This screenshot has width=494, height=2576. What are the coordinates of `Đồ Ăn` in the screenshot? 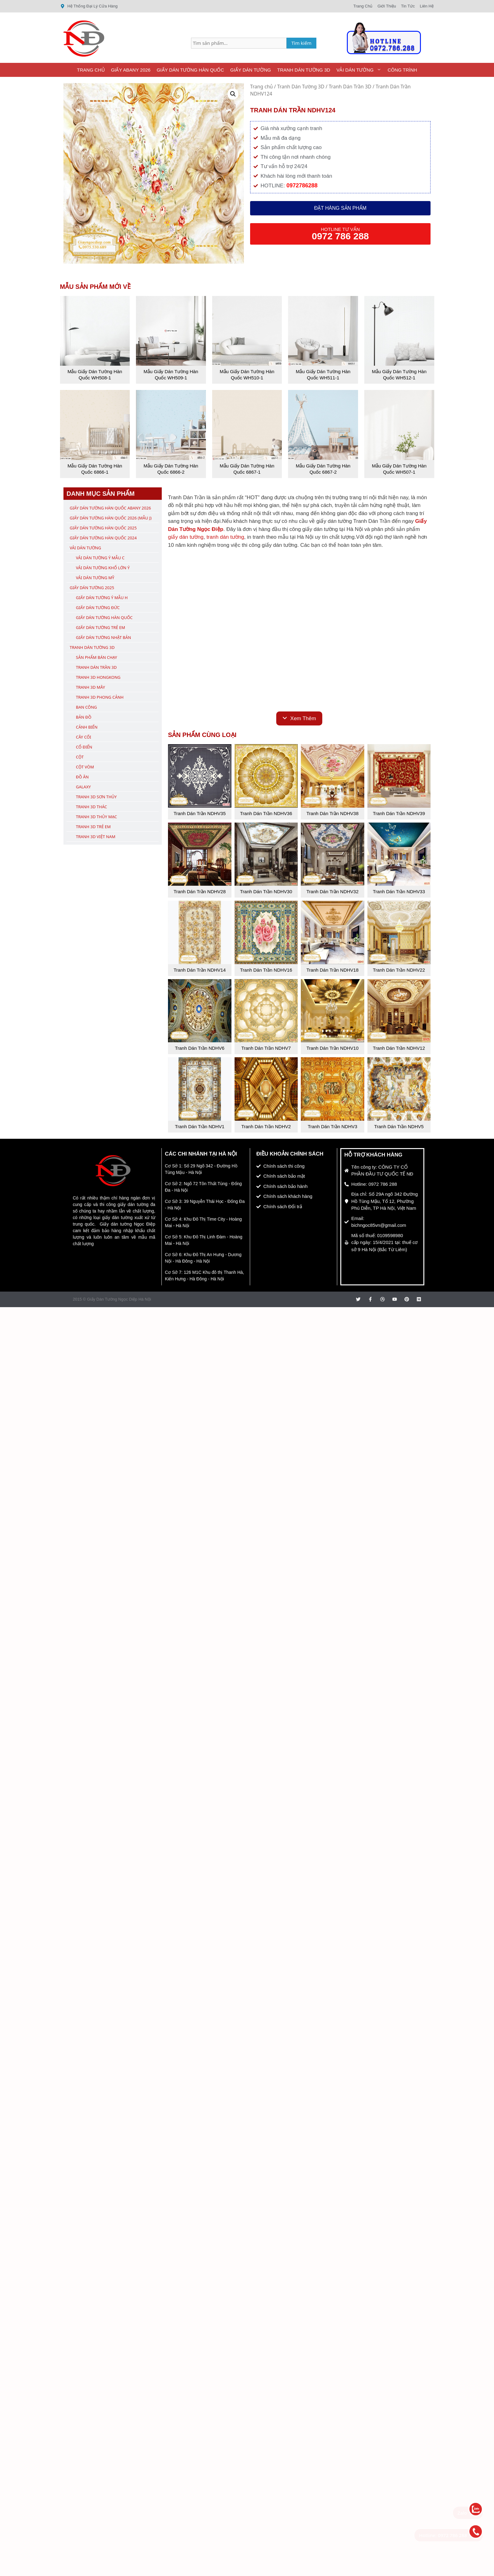 It's located at (82, 777).